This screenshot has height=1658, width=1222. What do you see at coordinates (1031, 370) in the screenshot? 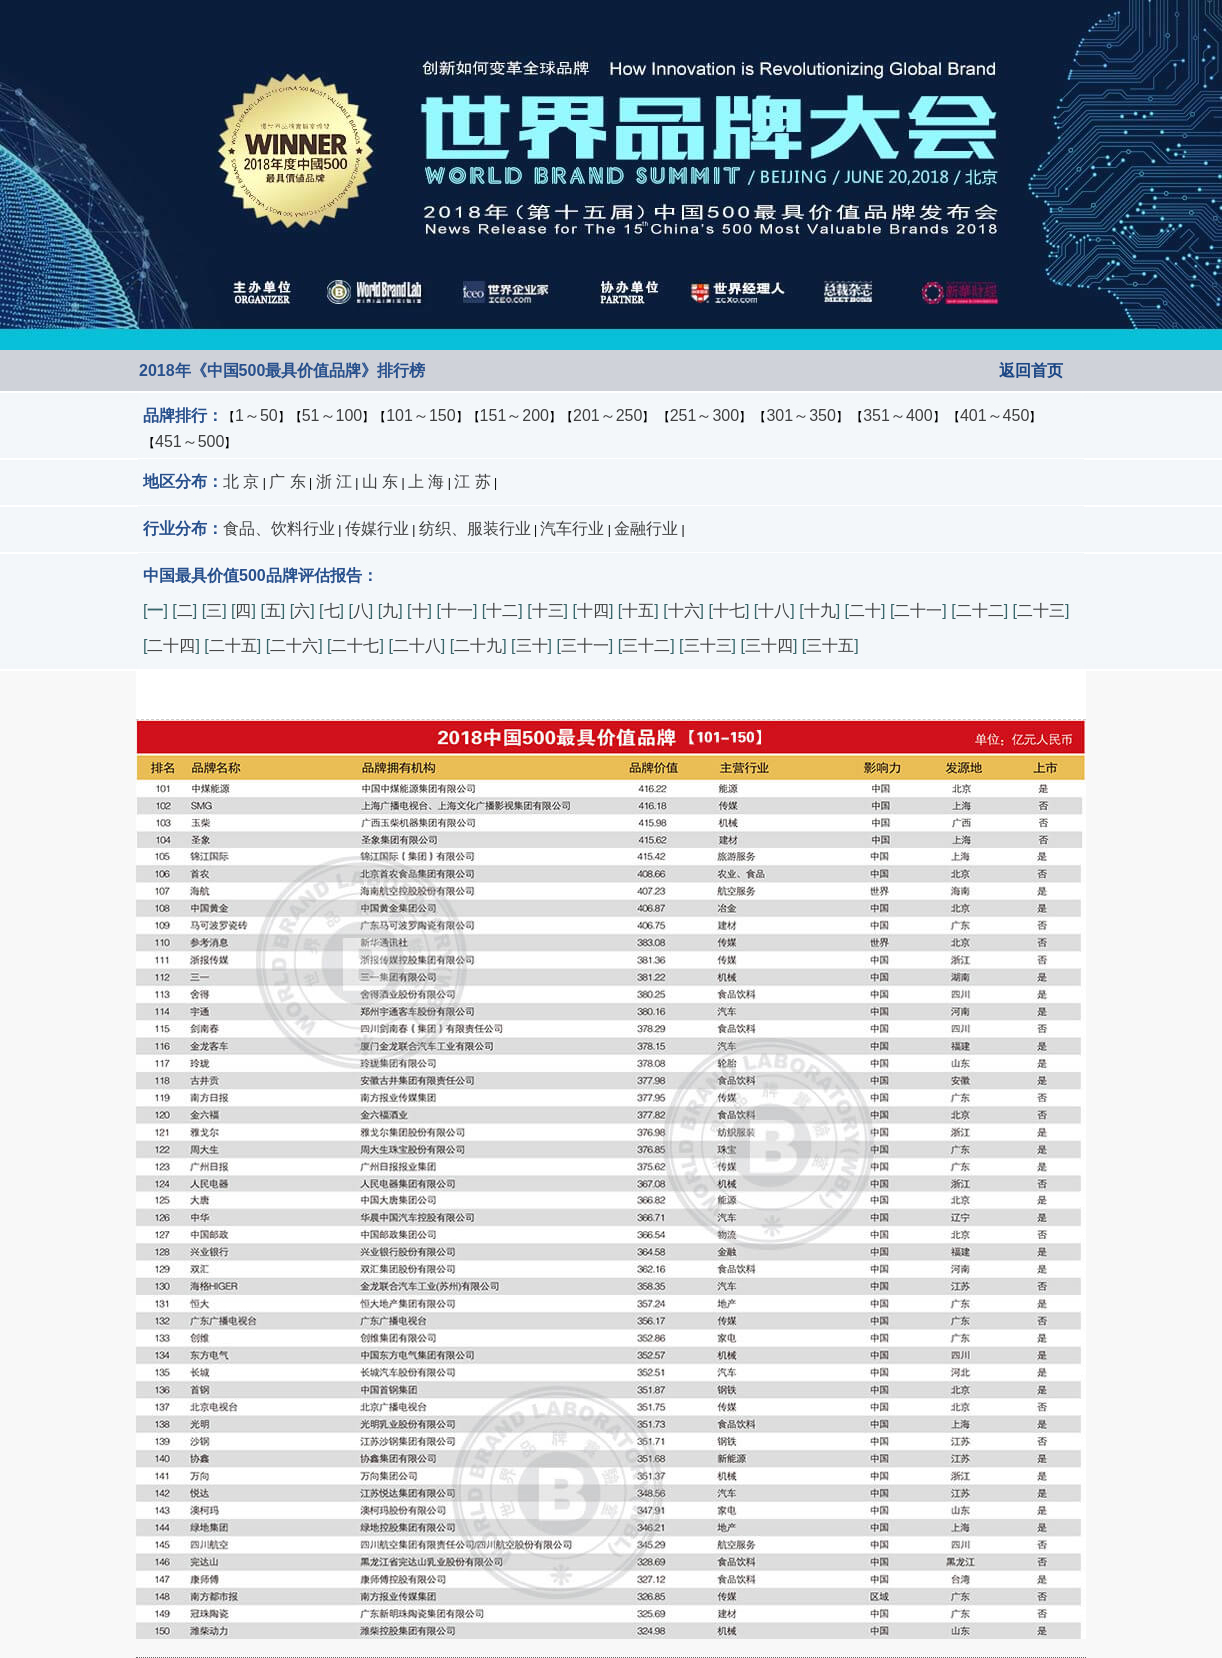
I see `返回首页` at bounding box center [1031, 370].